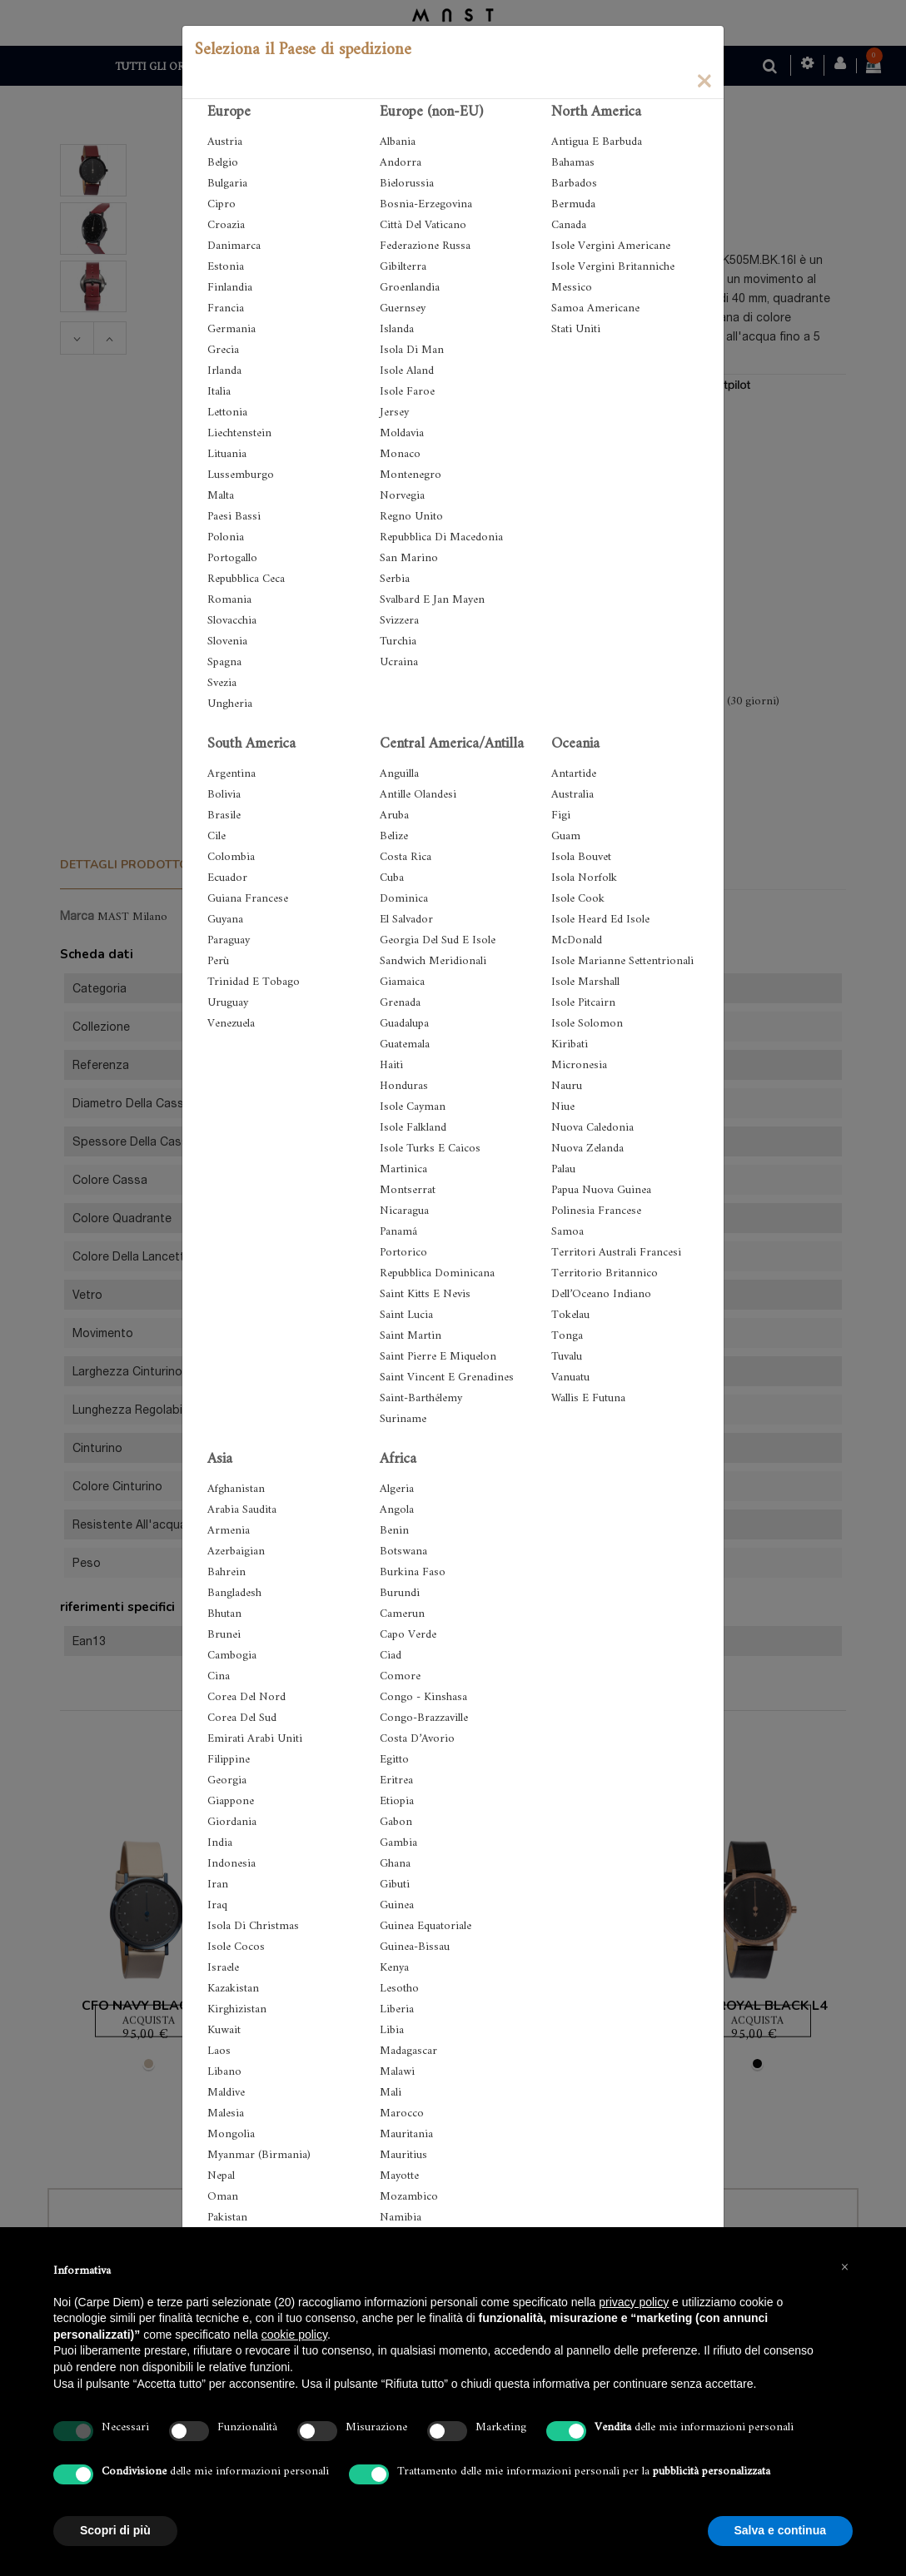  I want to click on Mayotte, so click(399, 2176).